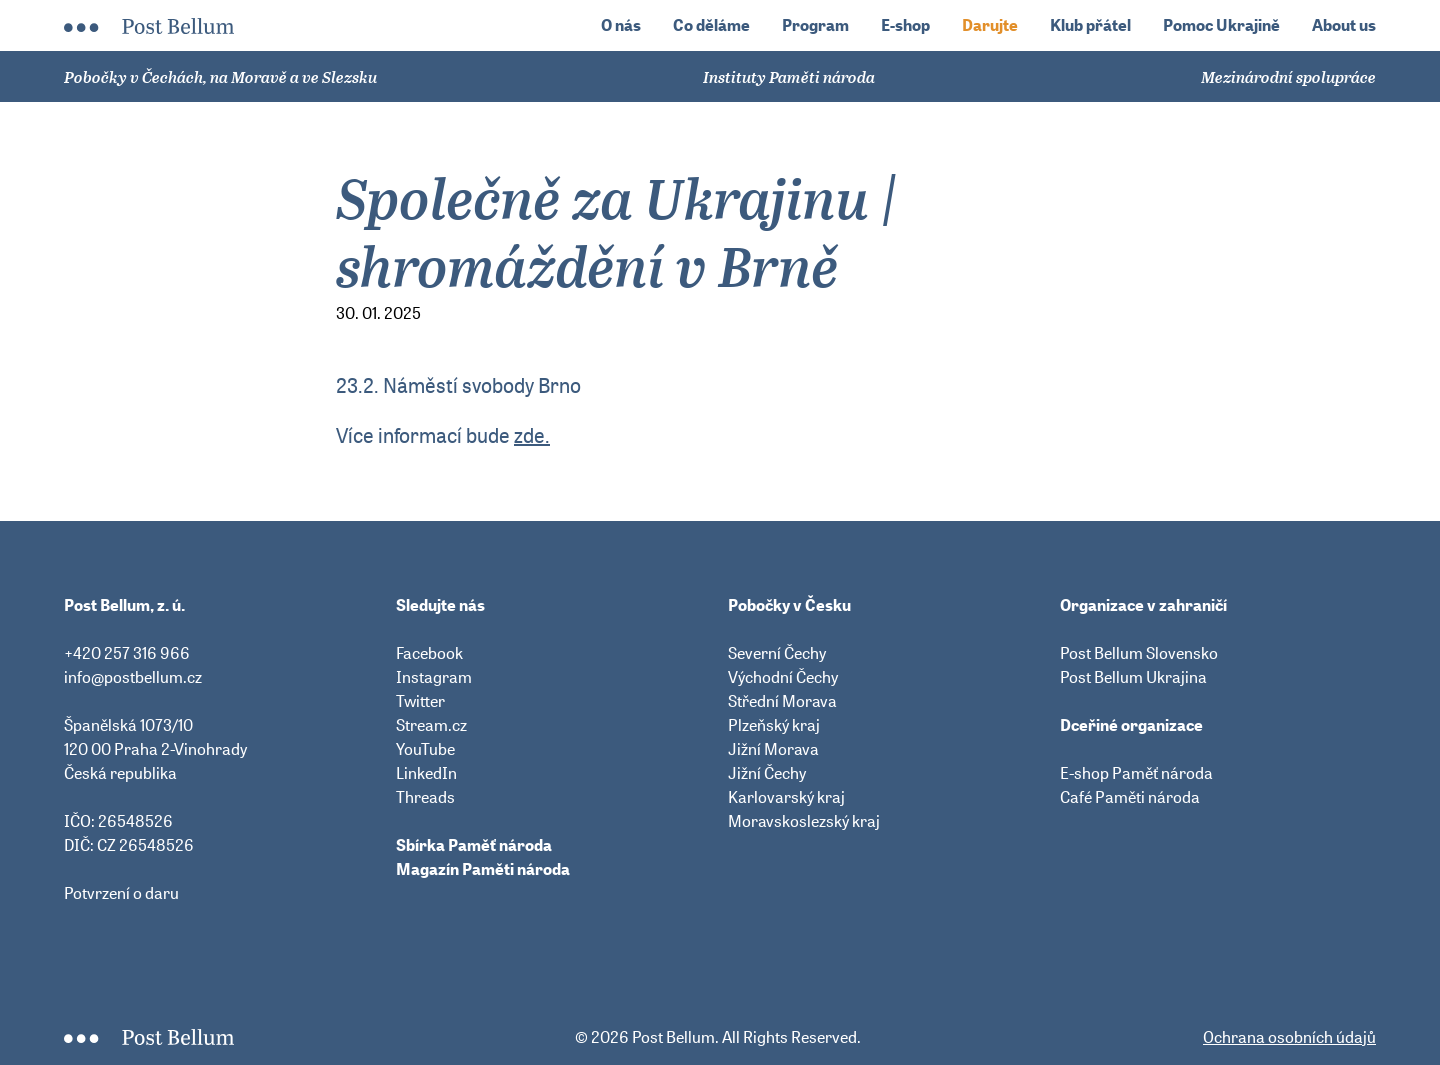 Image resolution: width=1440 pixels, height=1065 pixels. I want to click on Mezinárodní spolupráce, so click(1288, 77).